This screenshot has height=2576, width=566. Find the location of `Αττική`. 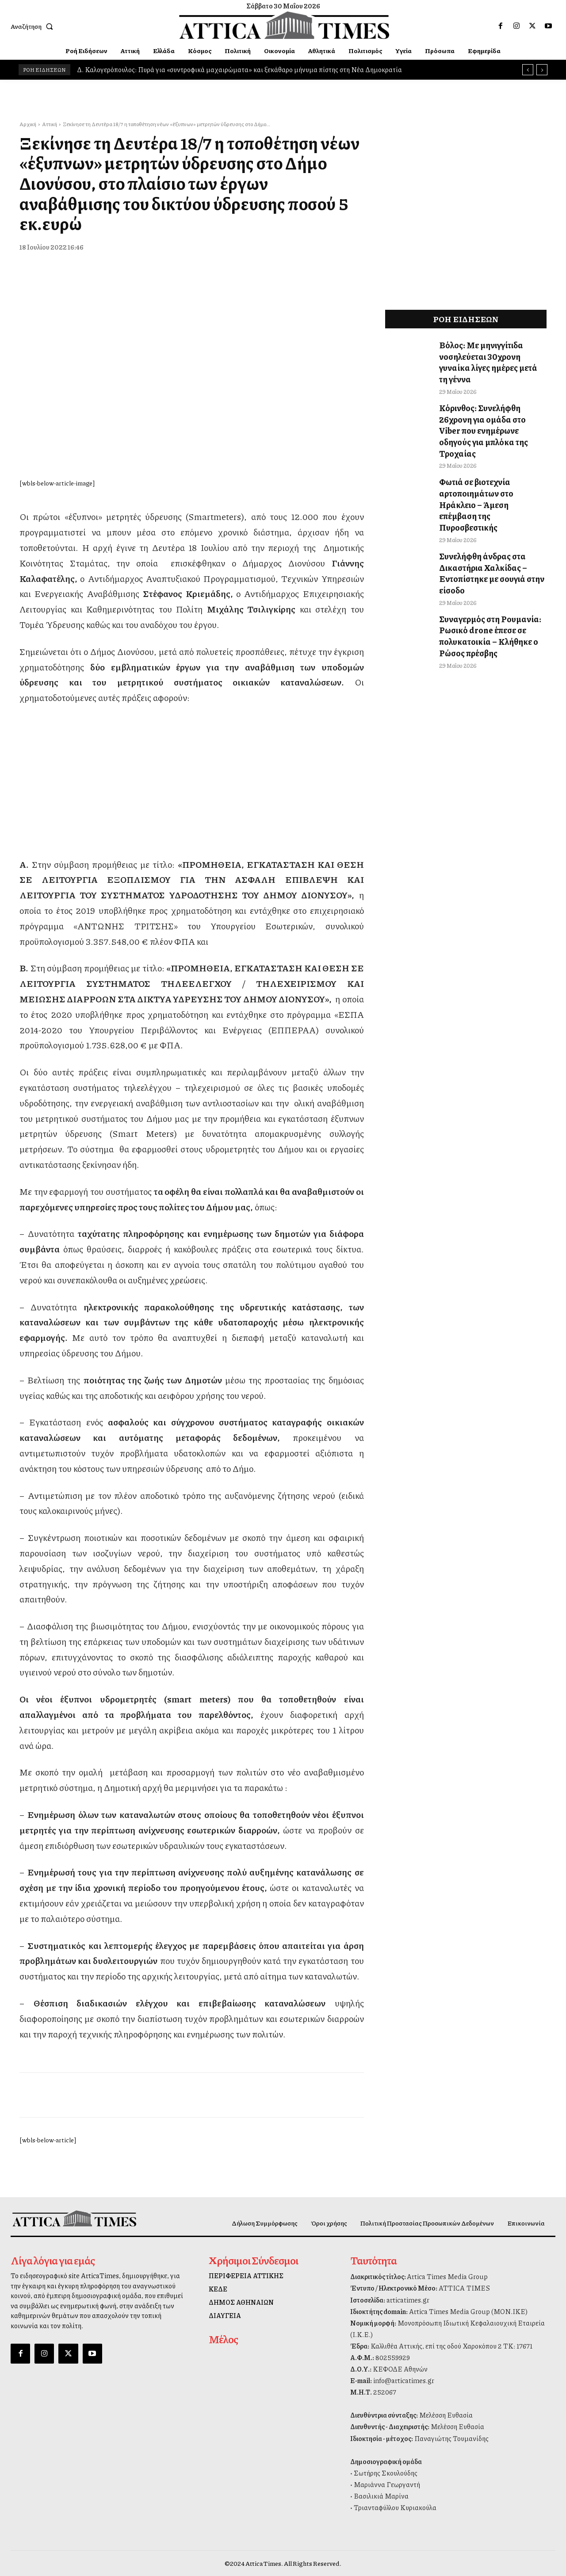

Αττική is located at coordinates (49, 124).